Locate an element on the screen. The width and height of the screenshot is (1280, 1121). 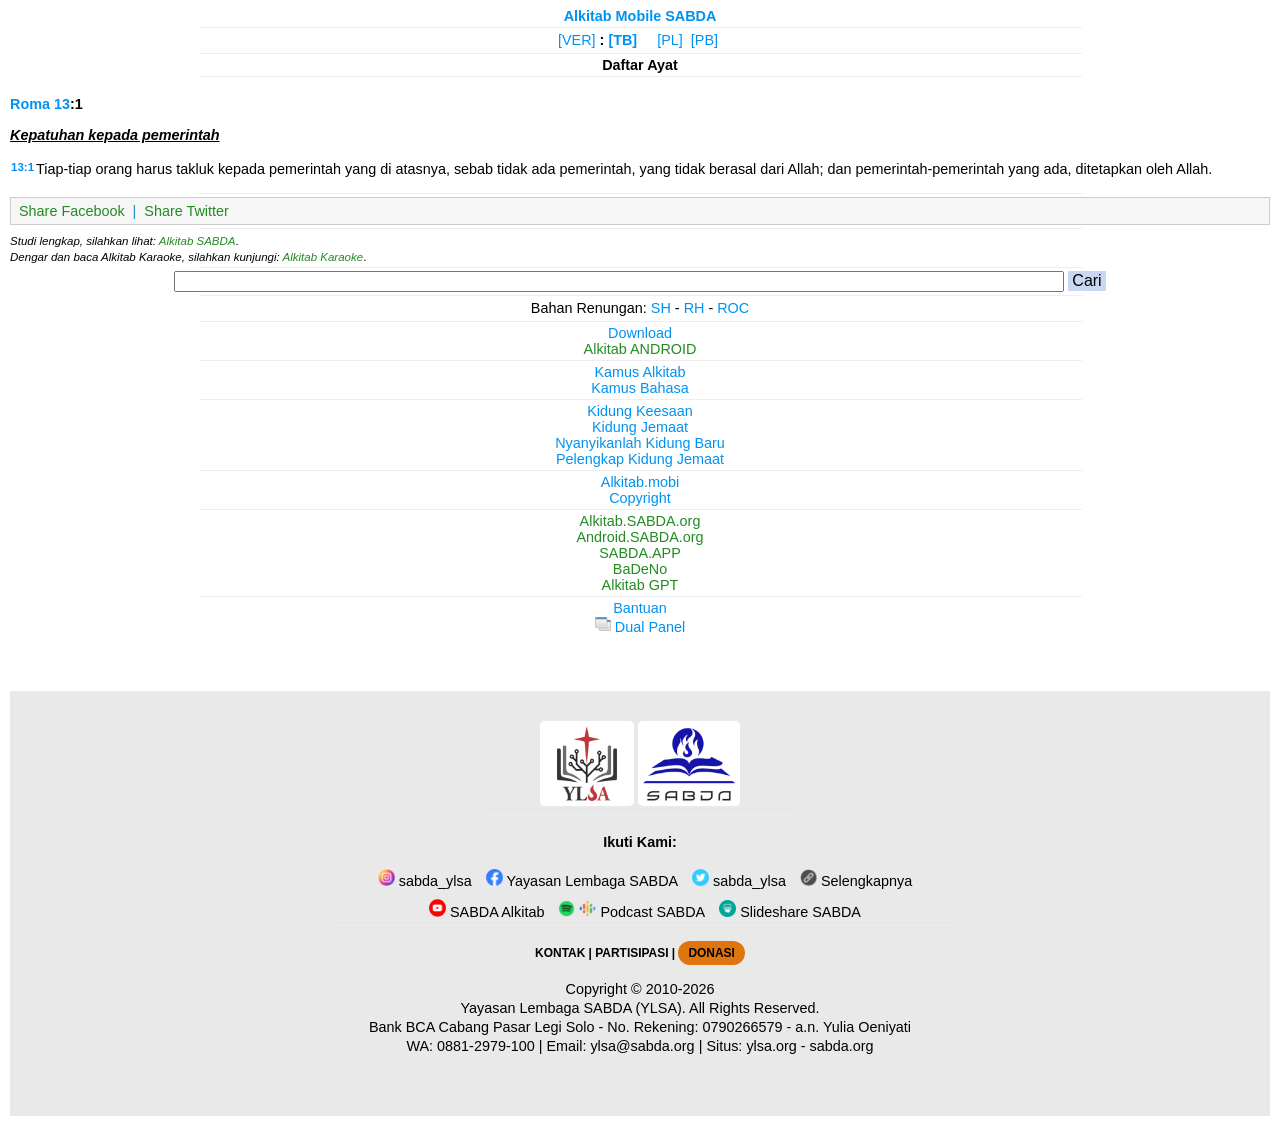
Alkitab SABDA is located at coordinates (197, 241).